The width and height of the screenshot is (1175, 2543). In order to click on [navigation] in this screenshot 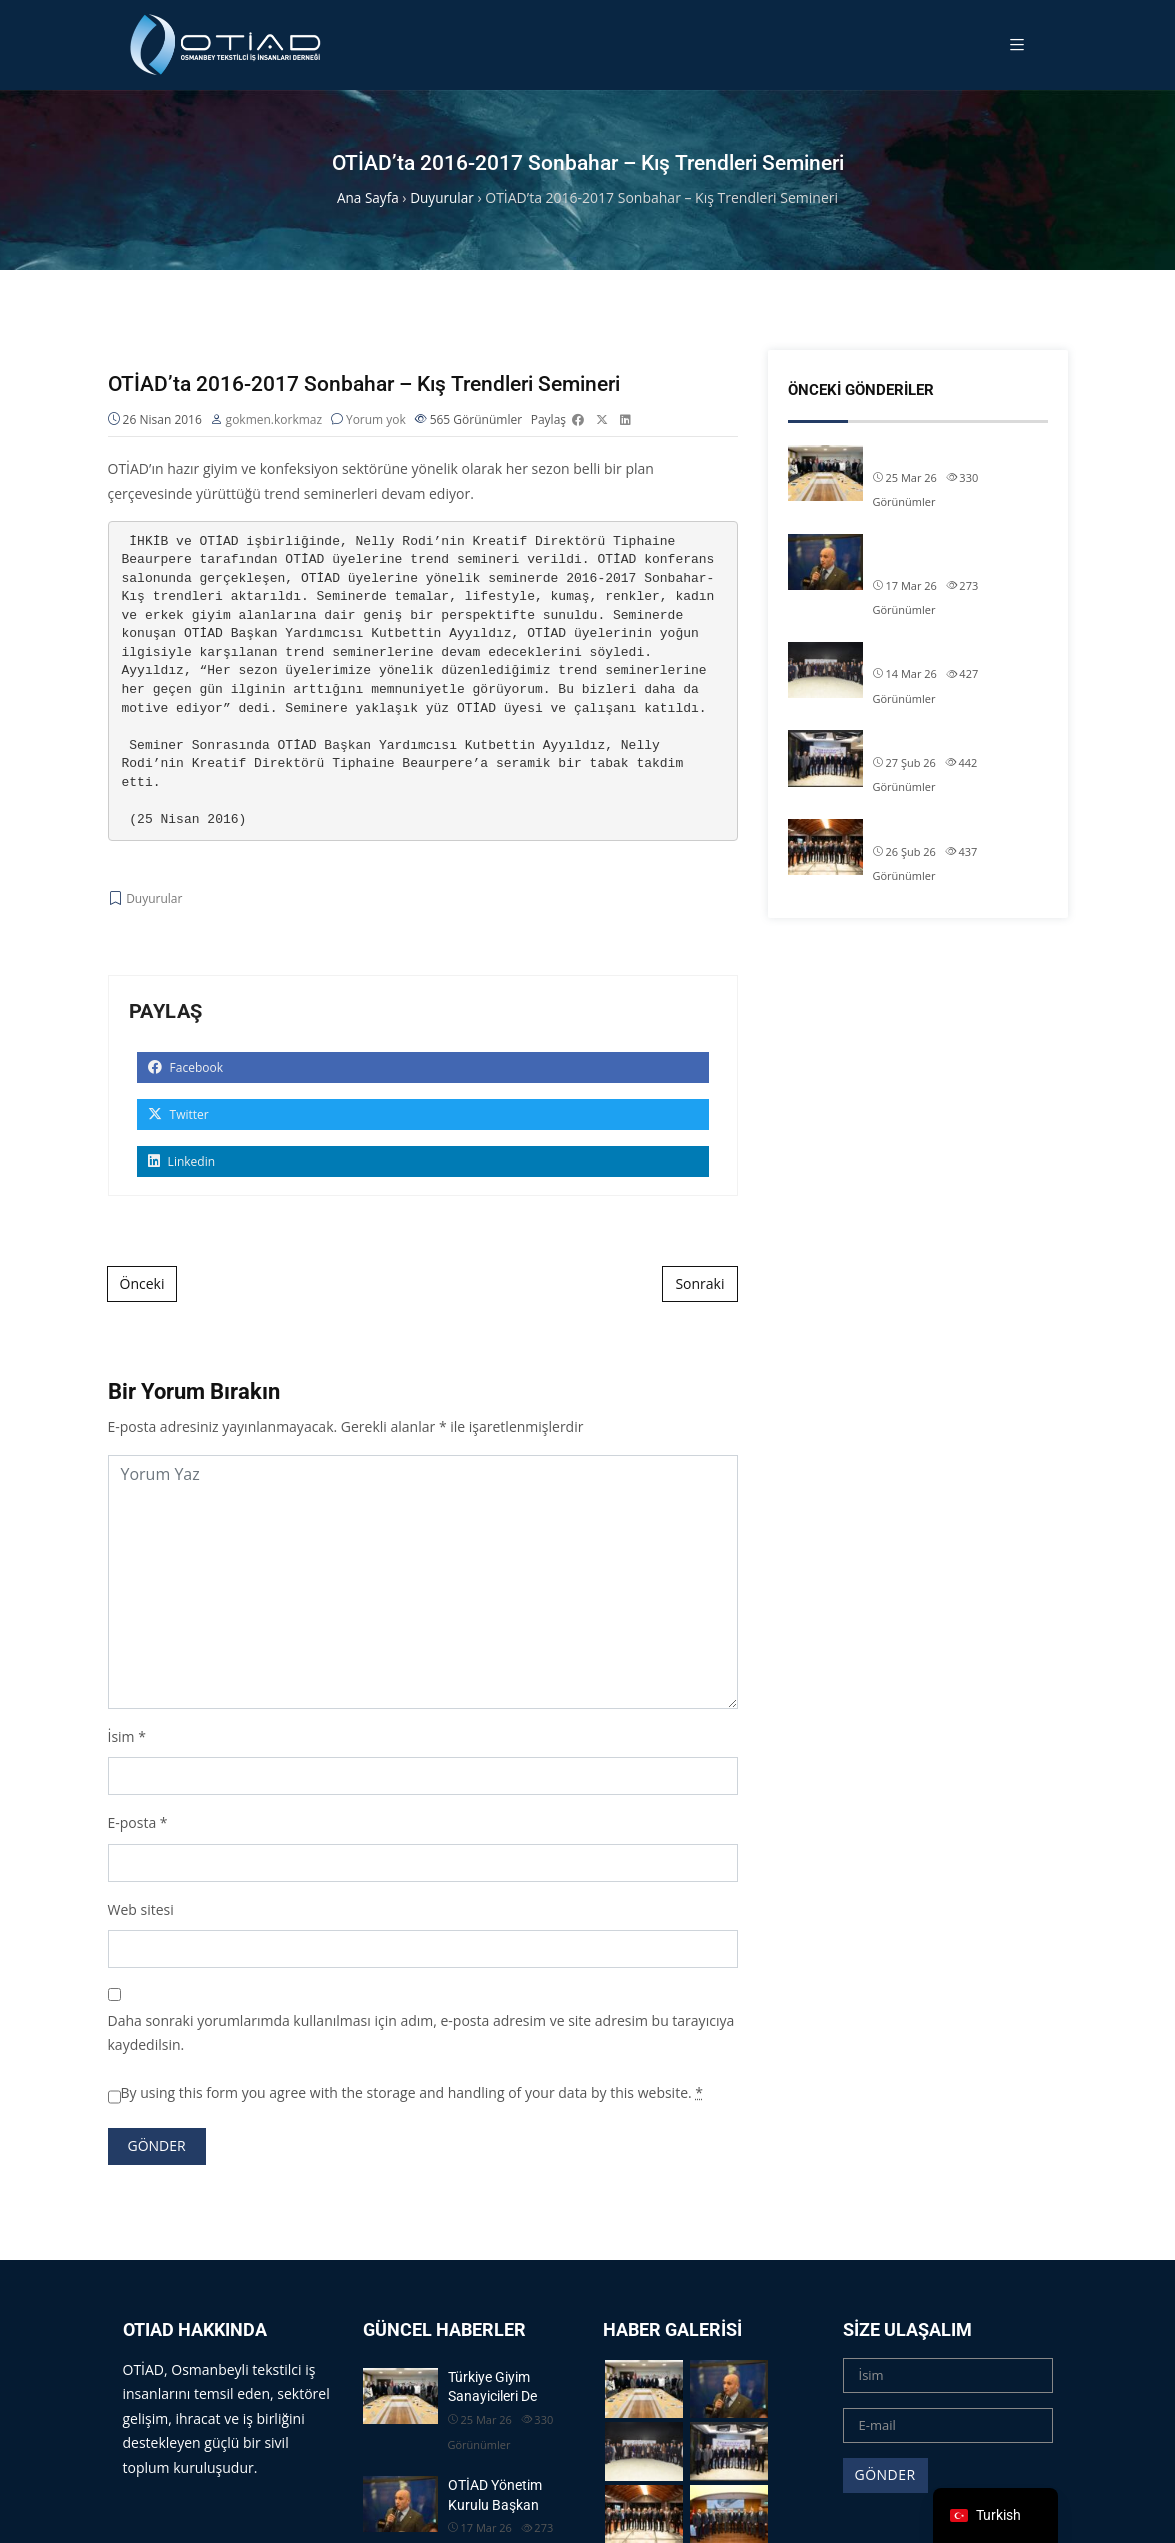, I will do `click(995, 2515)`.